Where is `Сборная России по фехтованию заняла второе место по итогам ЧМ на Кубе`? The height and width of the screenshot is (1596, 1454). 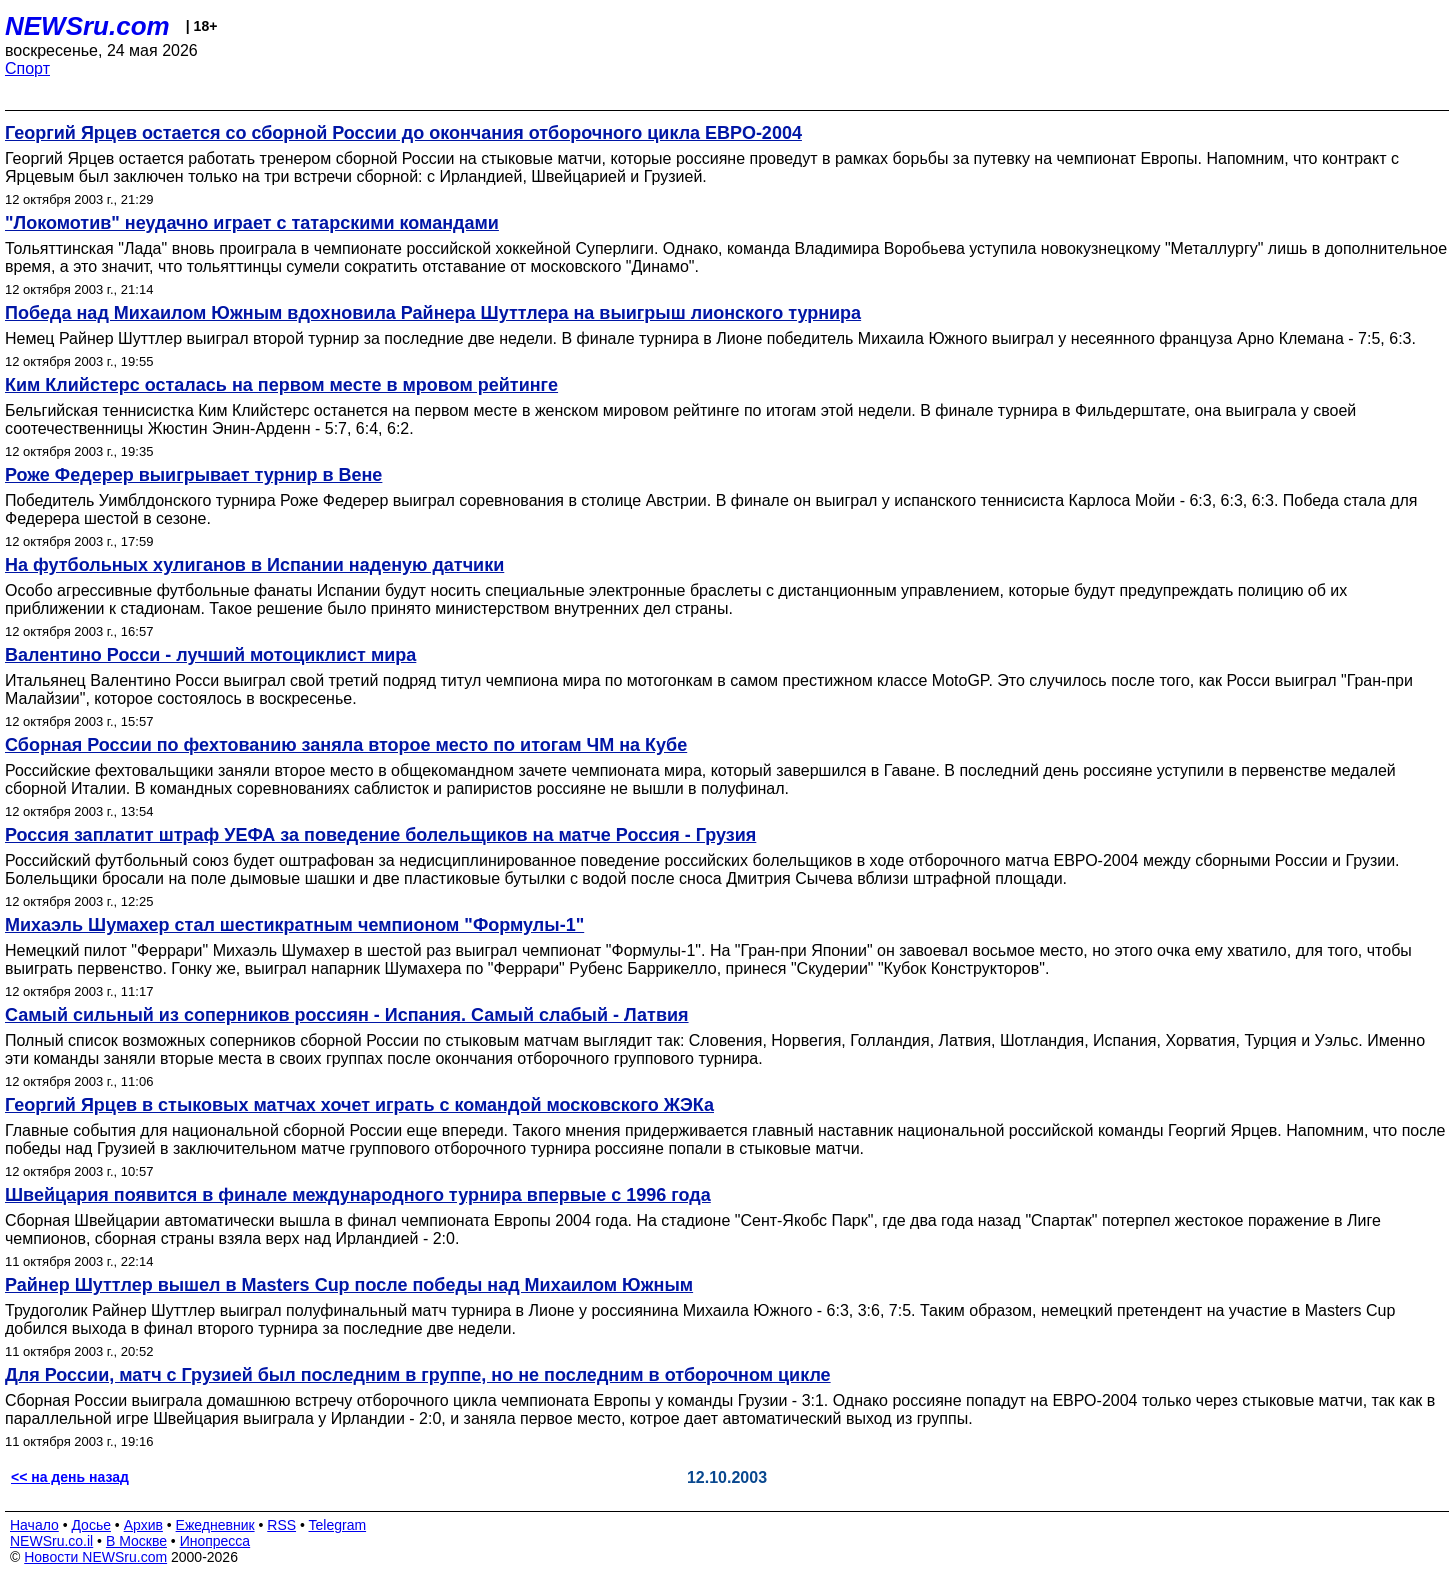
Сборная России по фехтованию заняла второе место по итогам ЧМ на Кубе is located at coordinates (346, 745).